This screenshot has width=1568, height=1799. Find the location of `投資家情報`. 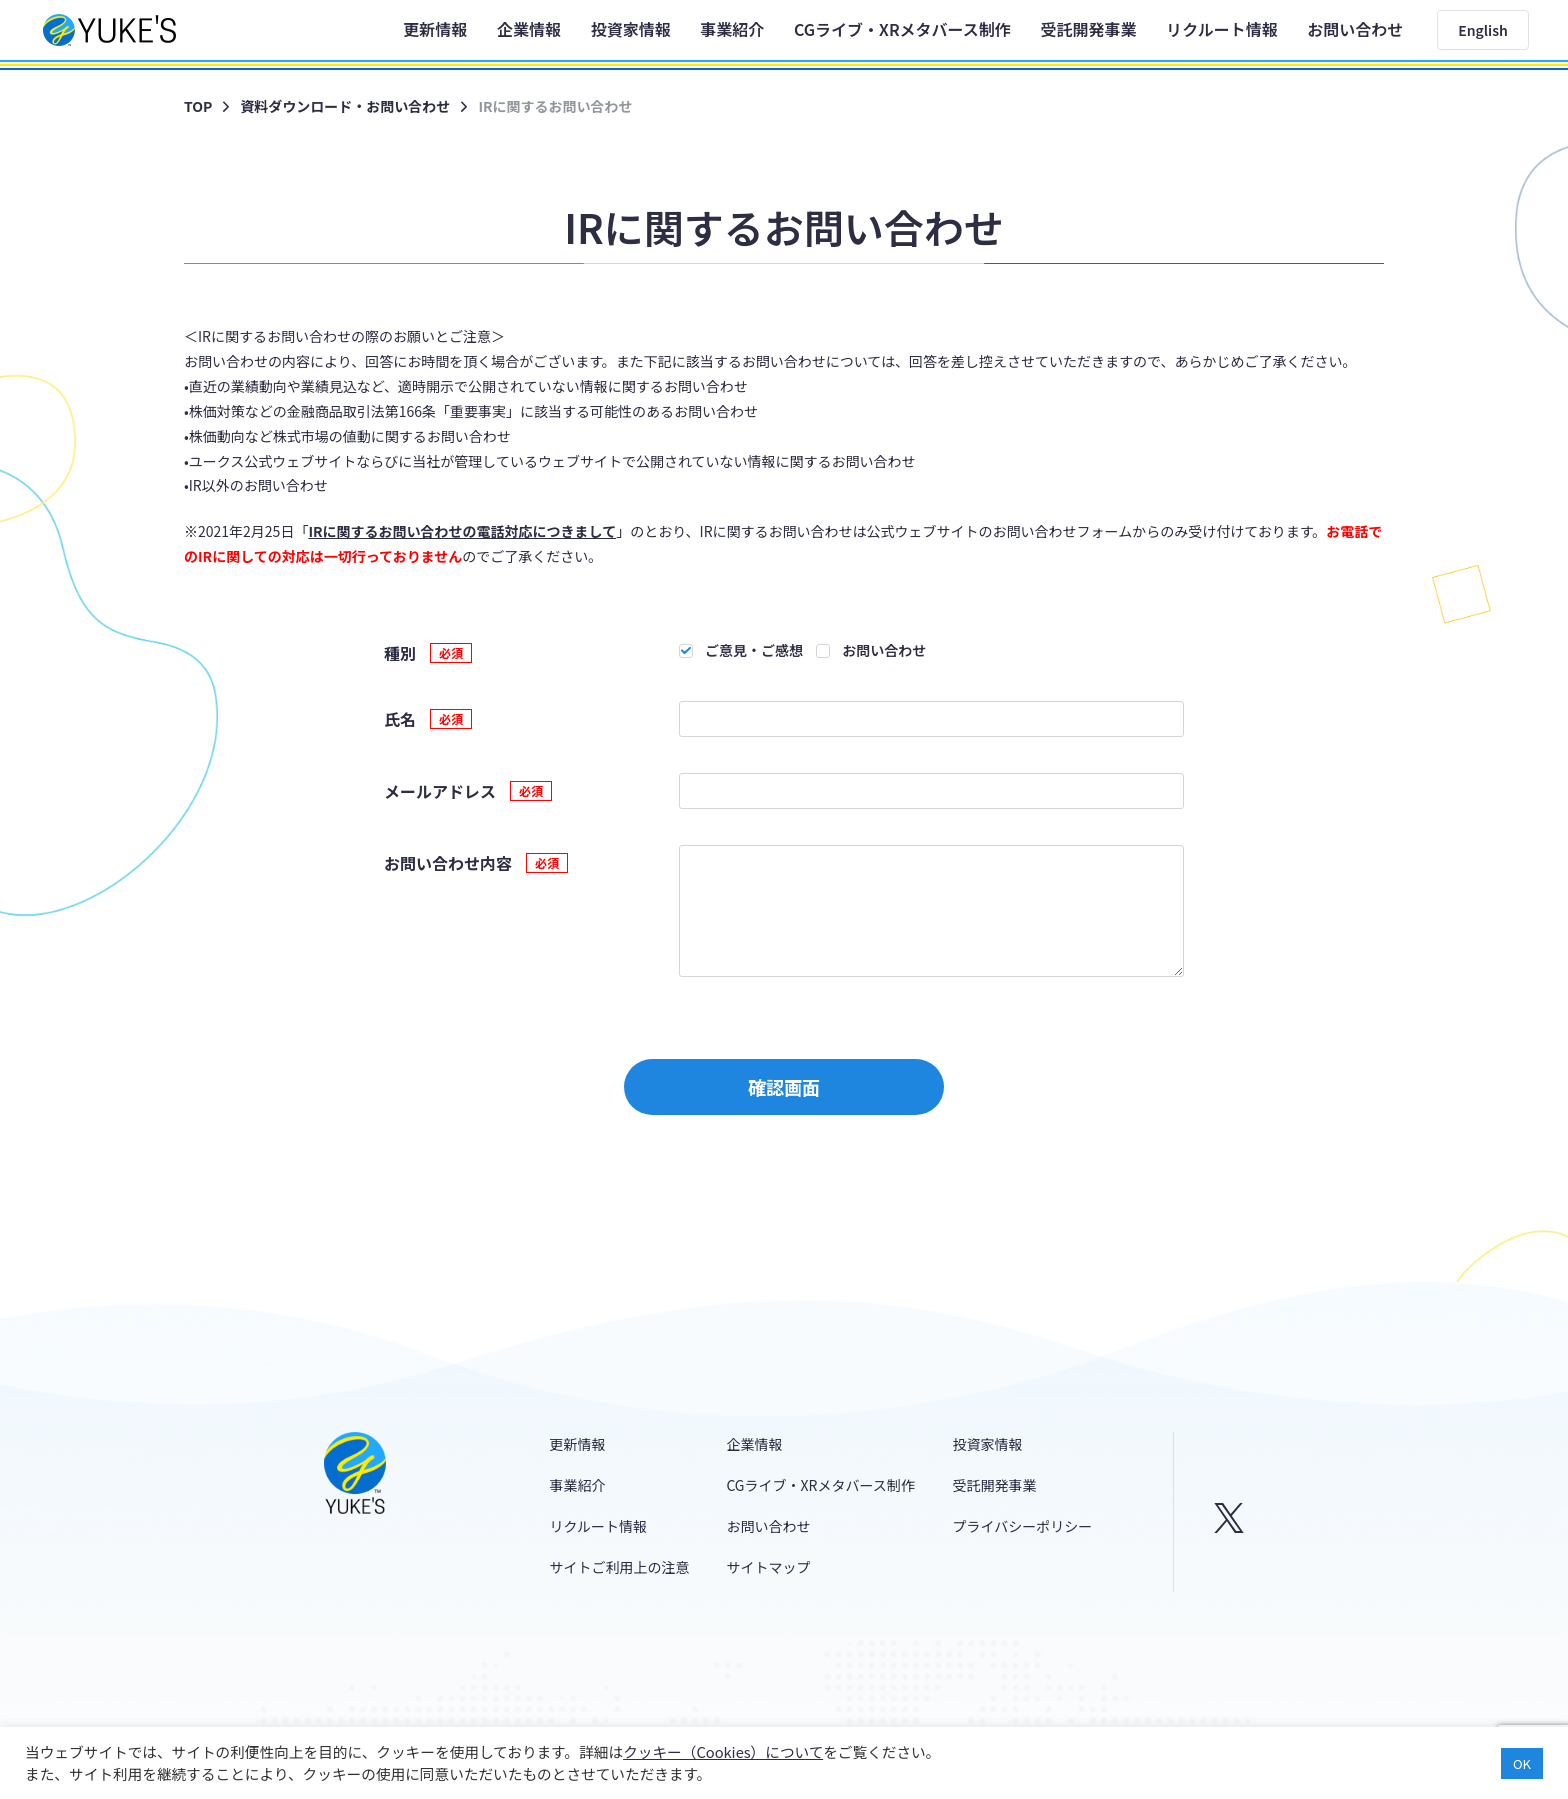

投資家情報 is located at coordinates (631, 29).